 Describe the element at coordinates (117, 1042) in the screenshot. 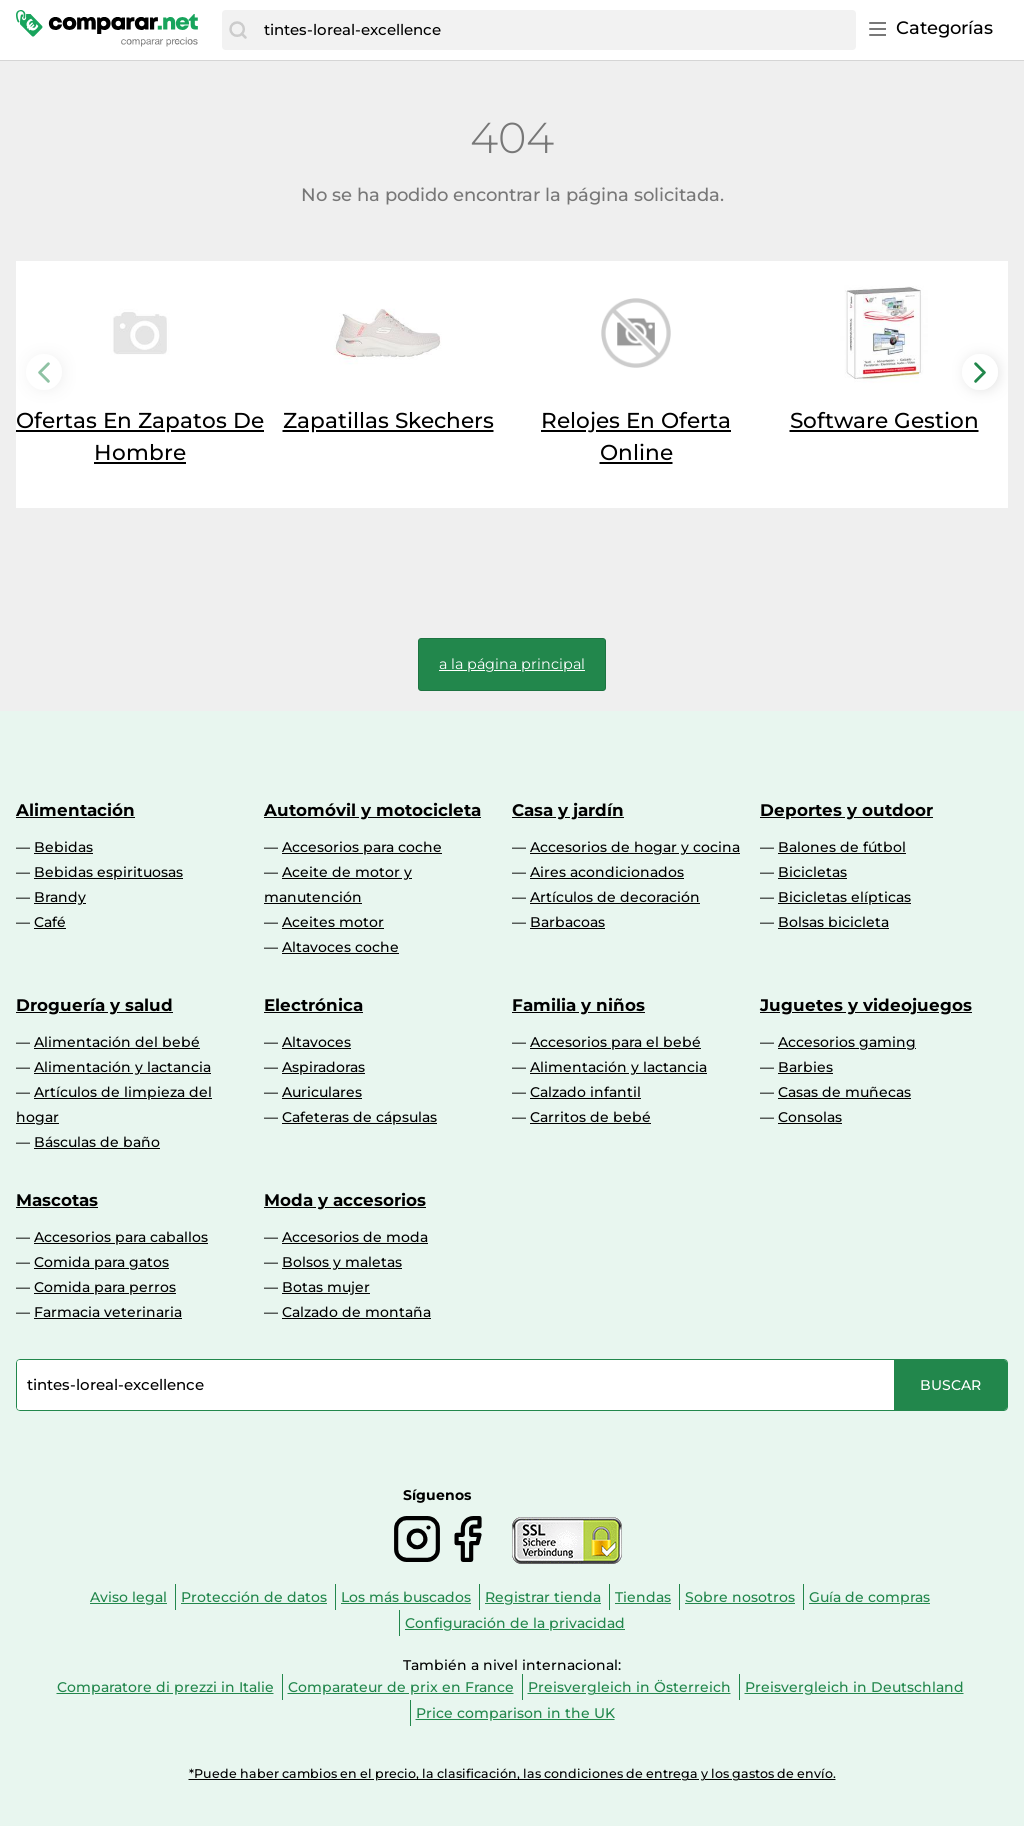

I see `Alimentación del bebé` at that location.